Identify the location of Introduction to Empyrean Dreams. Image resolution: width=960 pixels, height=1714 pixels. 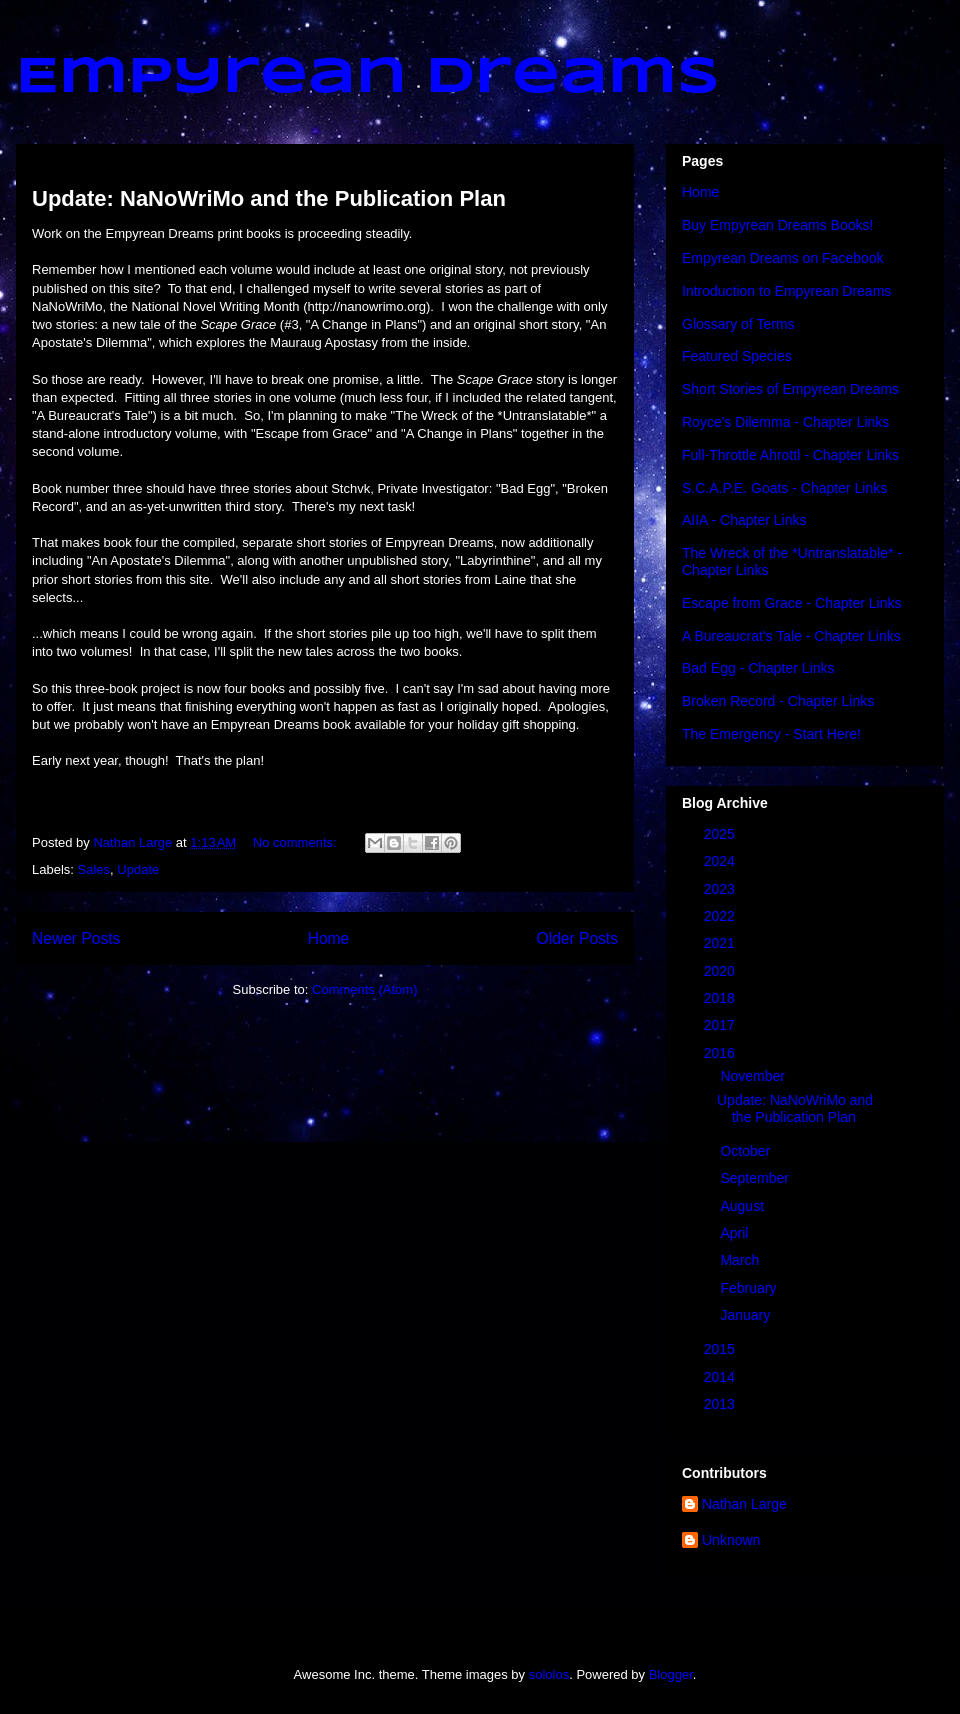
(786, 291).